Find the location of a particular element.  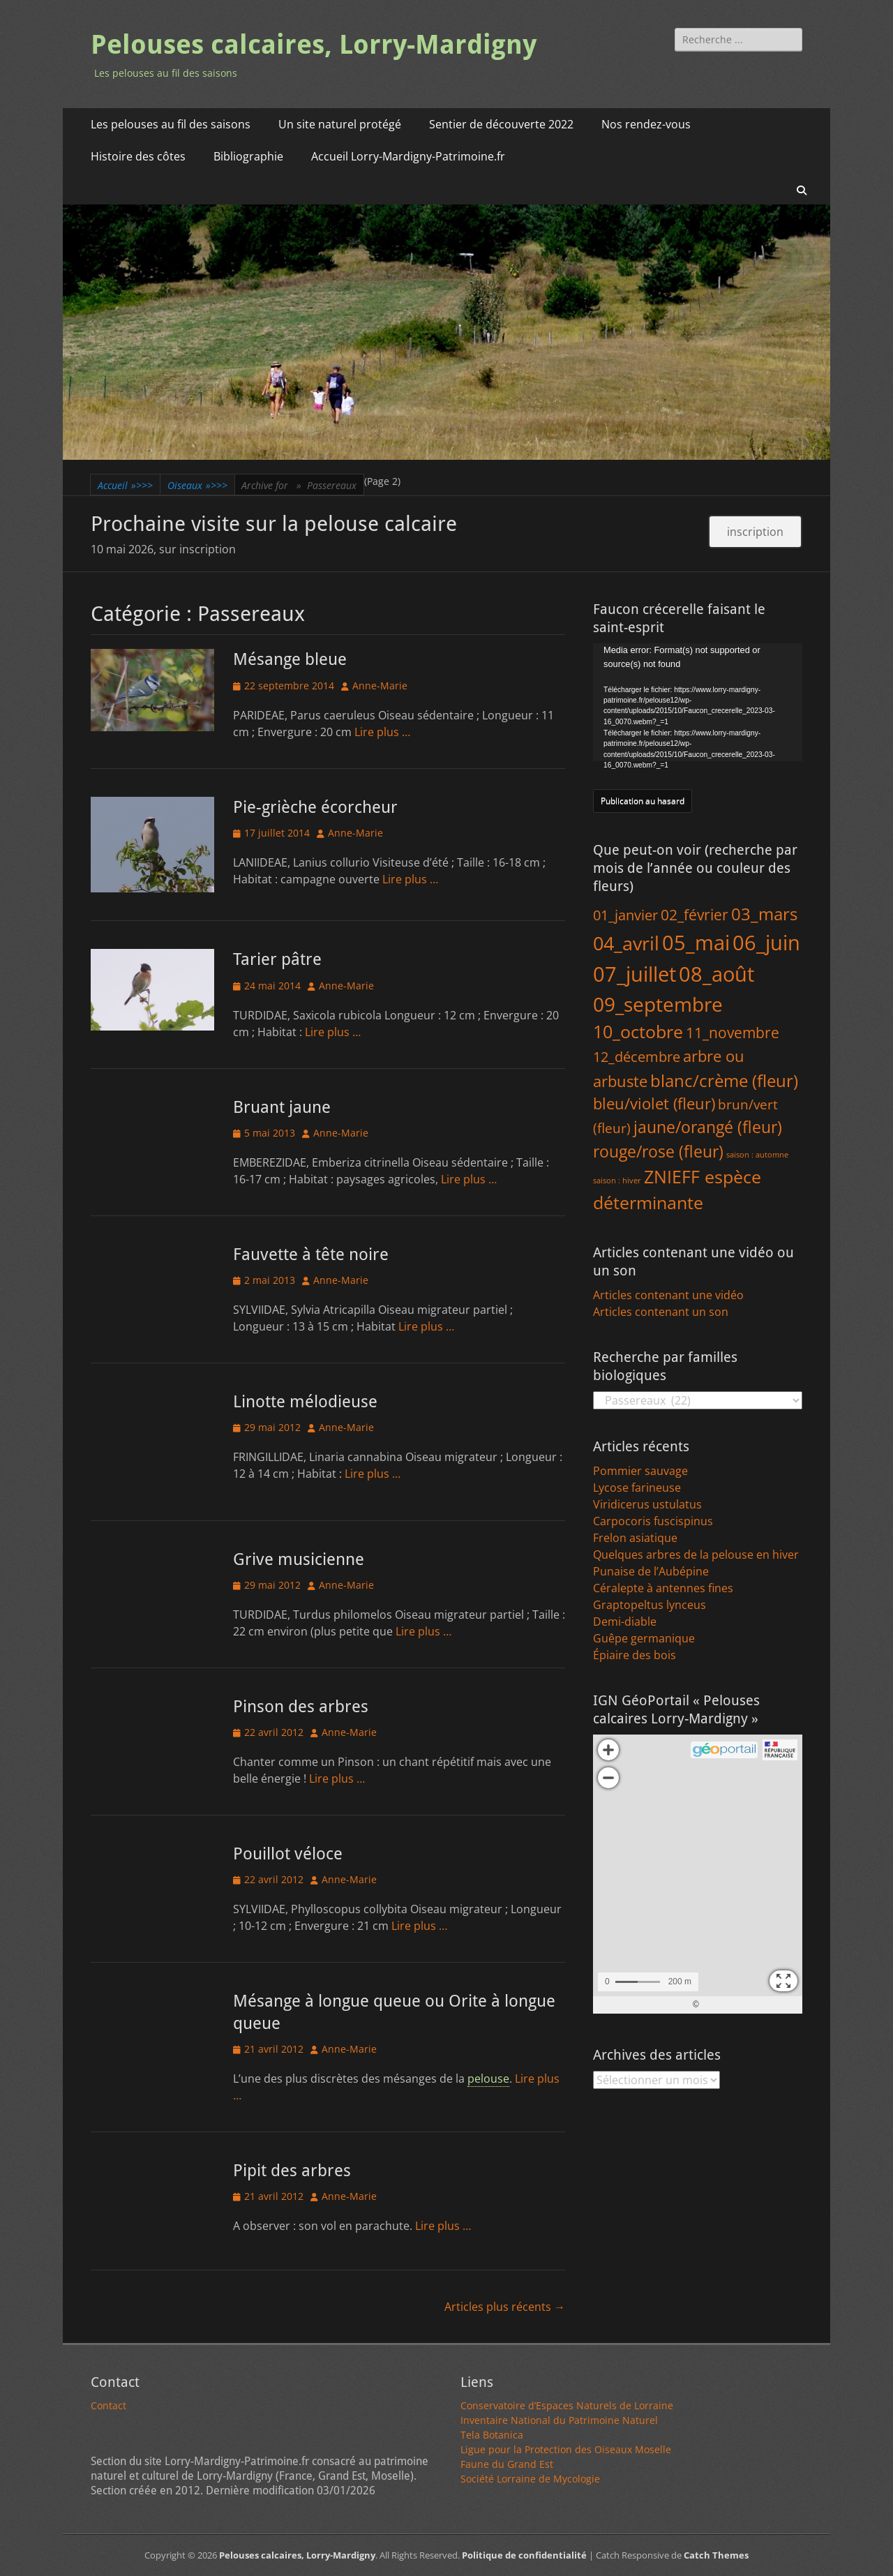

blanc/crème (fleur) [blanc/crème (fleur) (83 éléments)] is located at coordinates (724, 1080).